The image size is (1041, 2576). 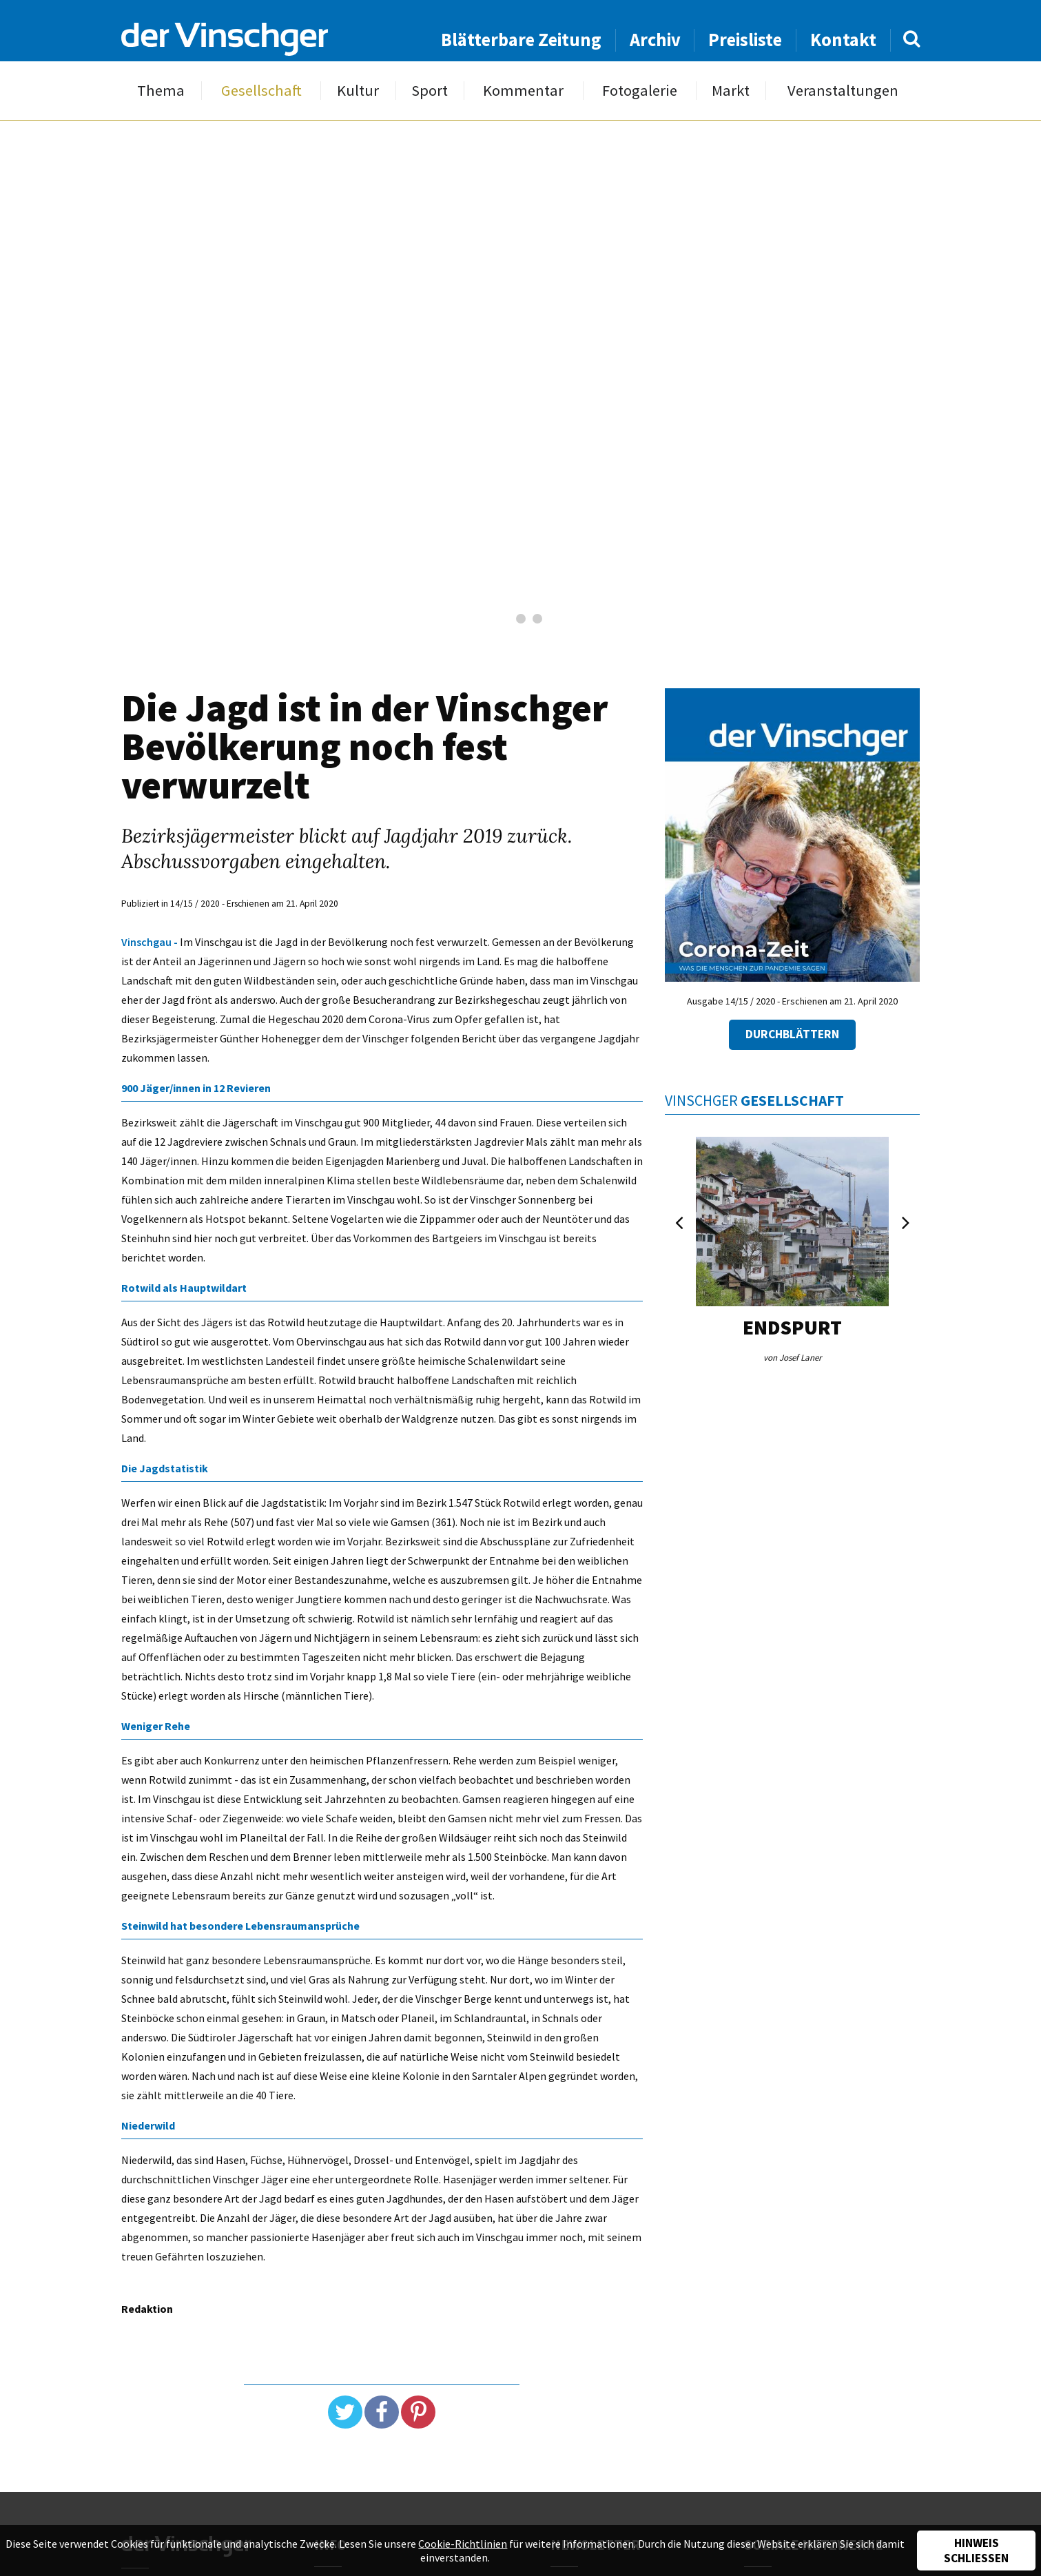 What do you see at coordinates (639, 90) in the screenshot?
I see `Fotogalerie` at bounding box center [639, 90].